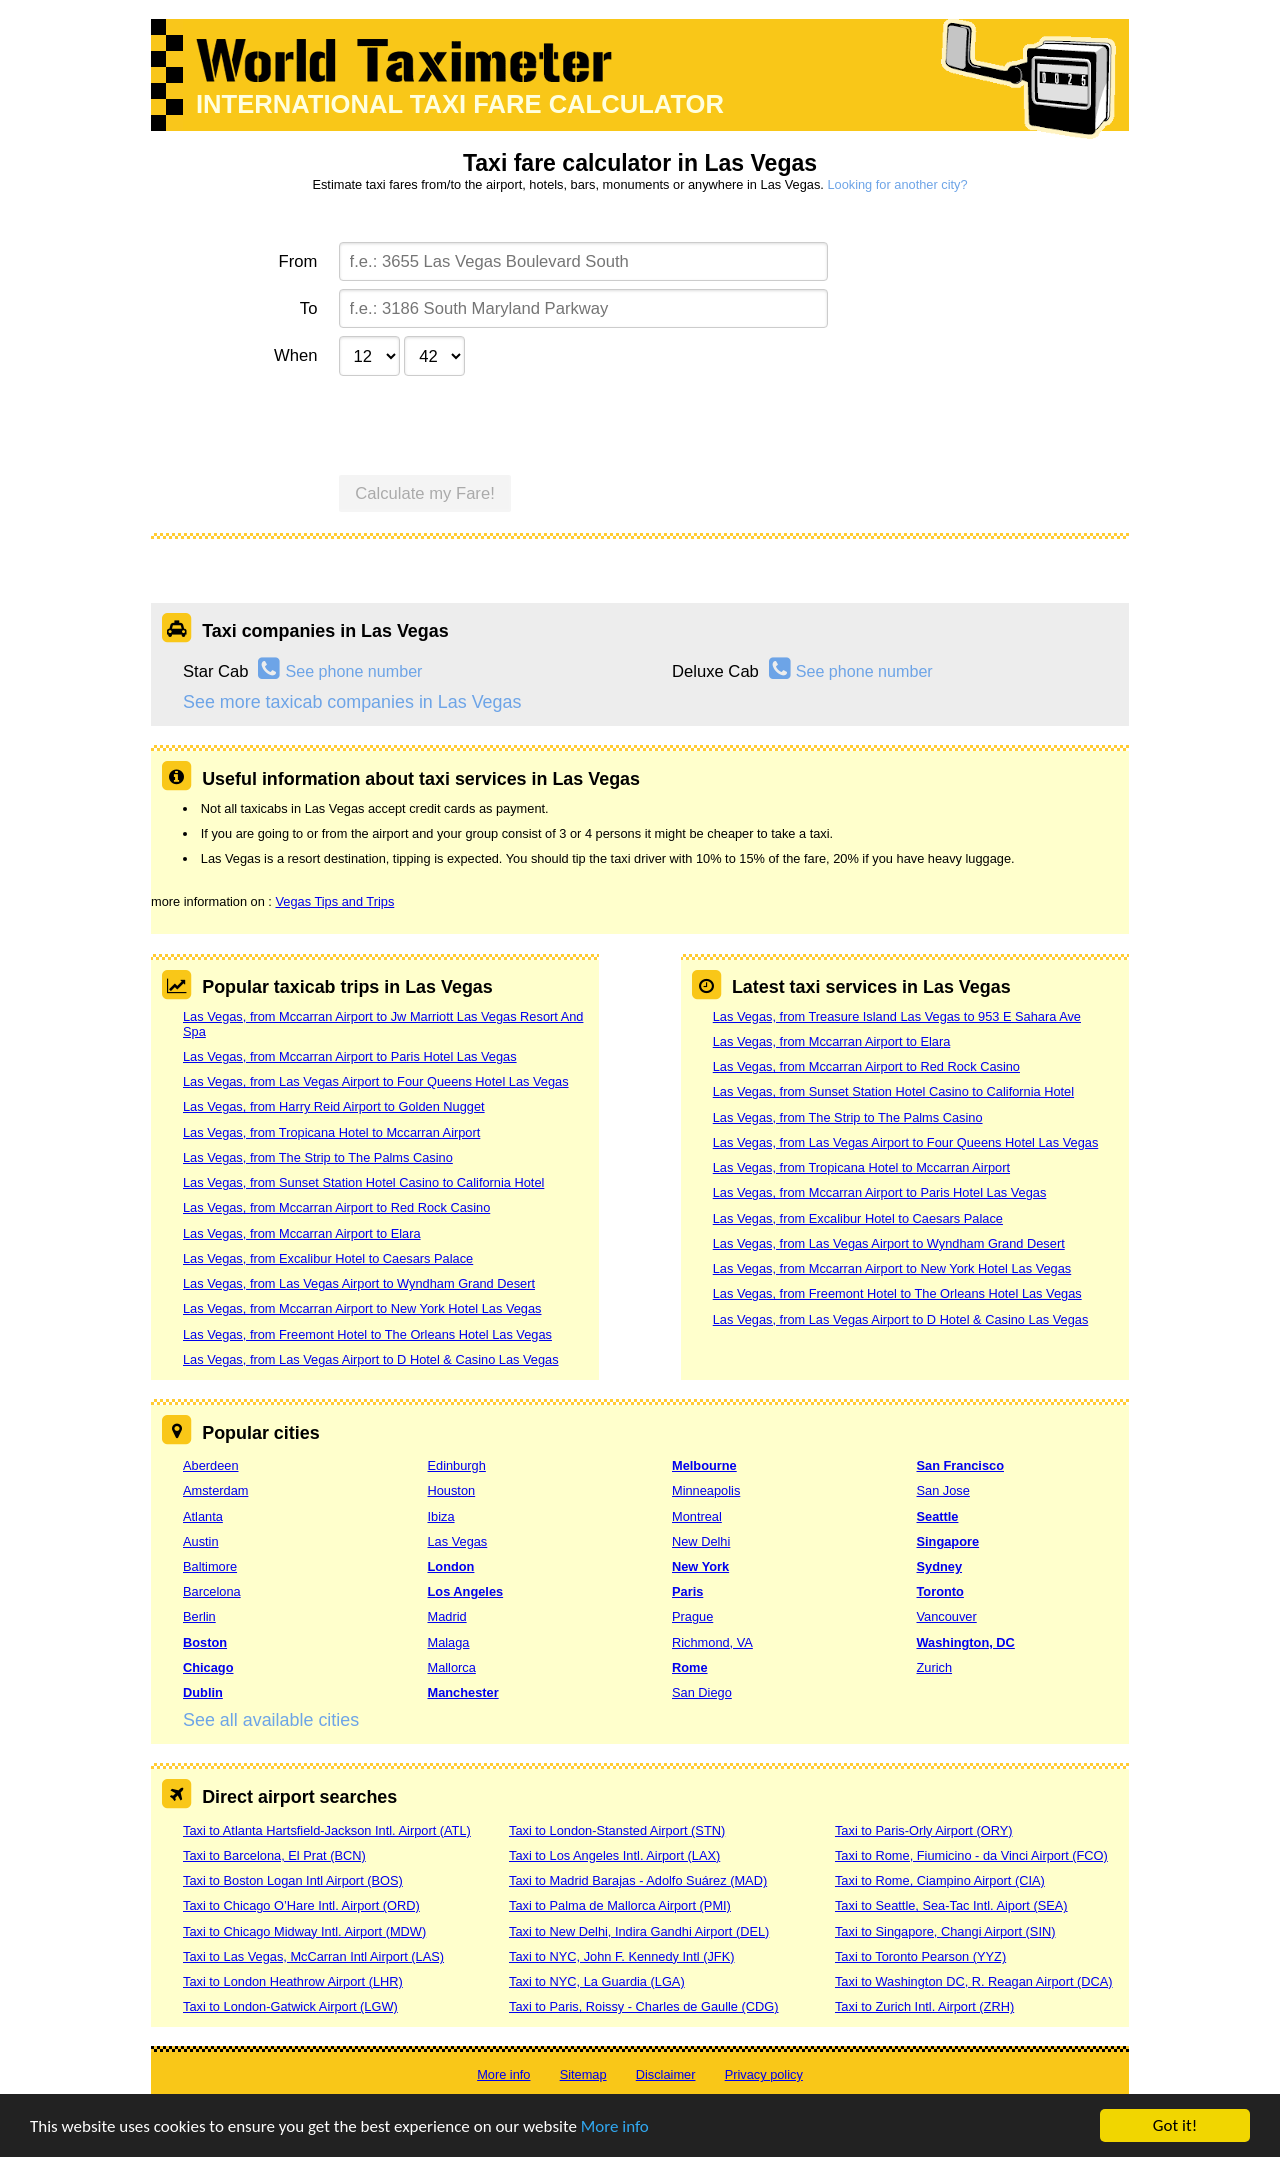 The width and height of the screenshot is (1280, 2157). I want to click on Vegas Tips and Trips, so click(334, 901).